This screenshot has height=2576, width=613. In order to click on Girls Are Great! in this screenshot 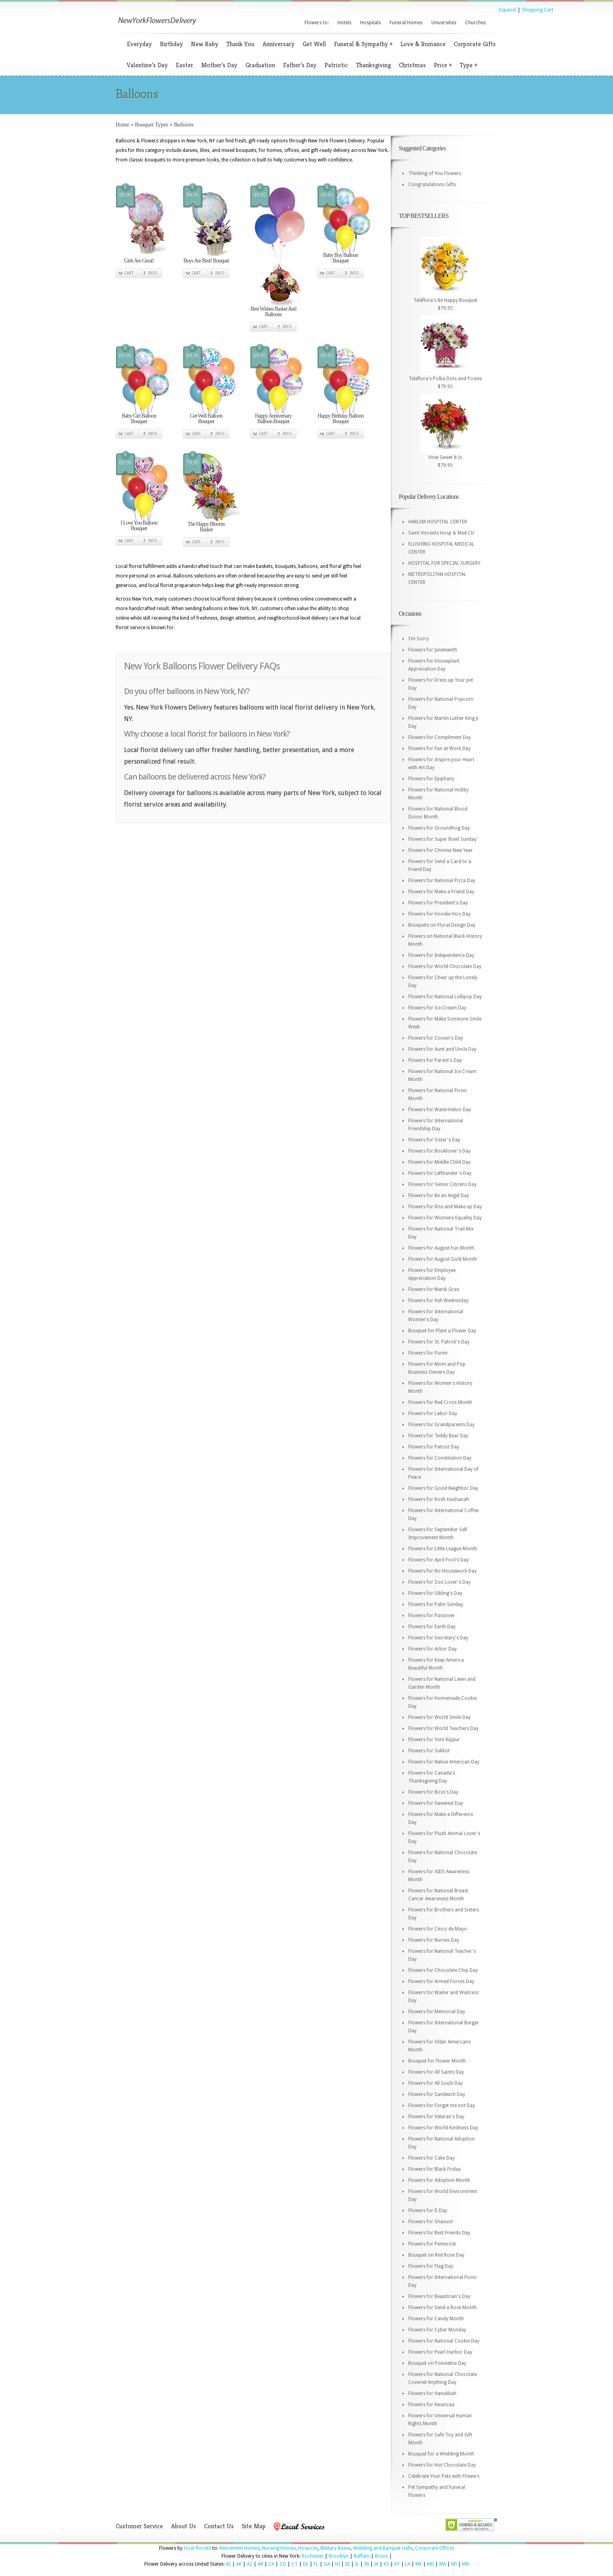, I will do `click(139, 261)`.